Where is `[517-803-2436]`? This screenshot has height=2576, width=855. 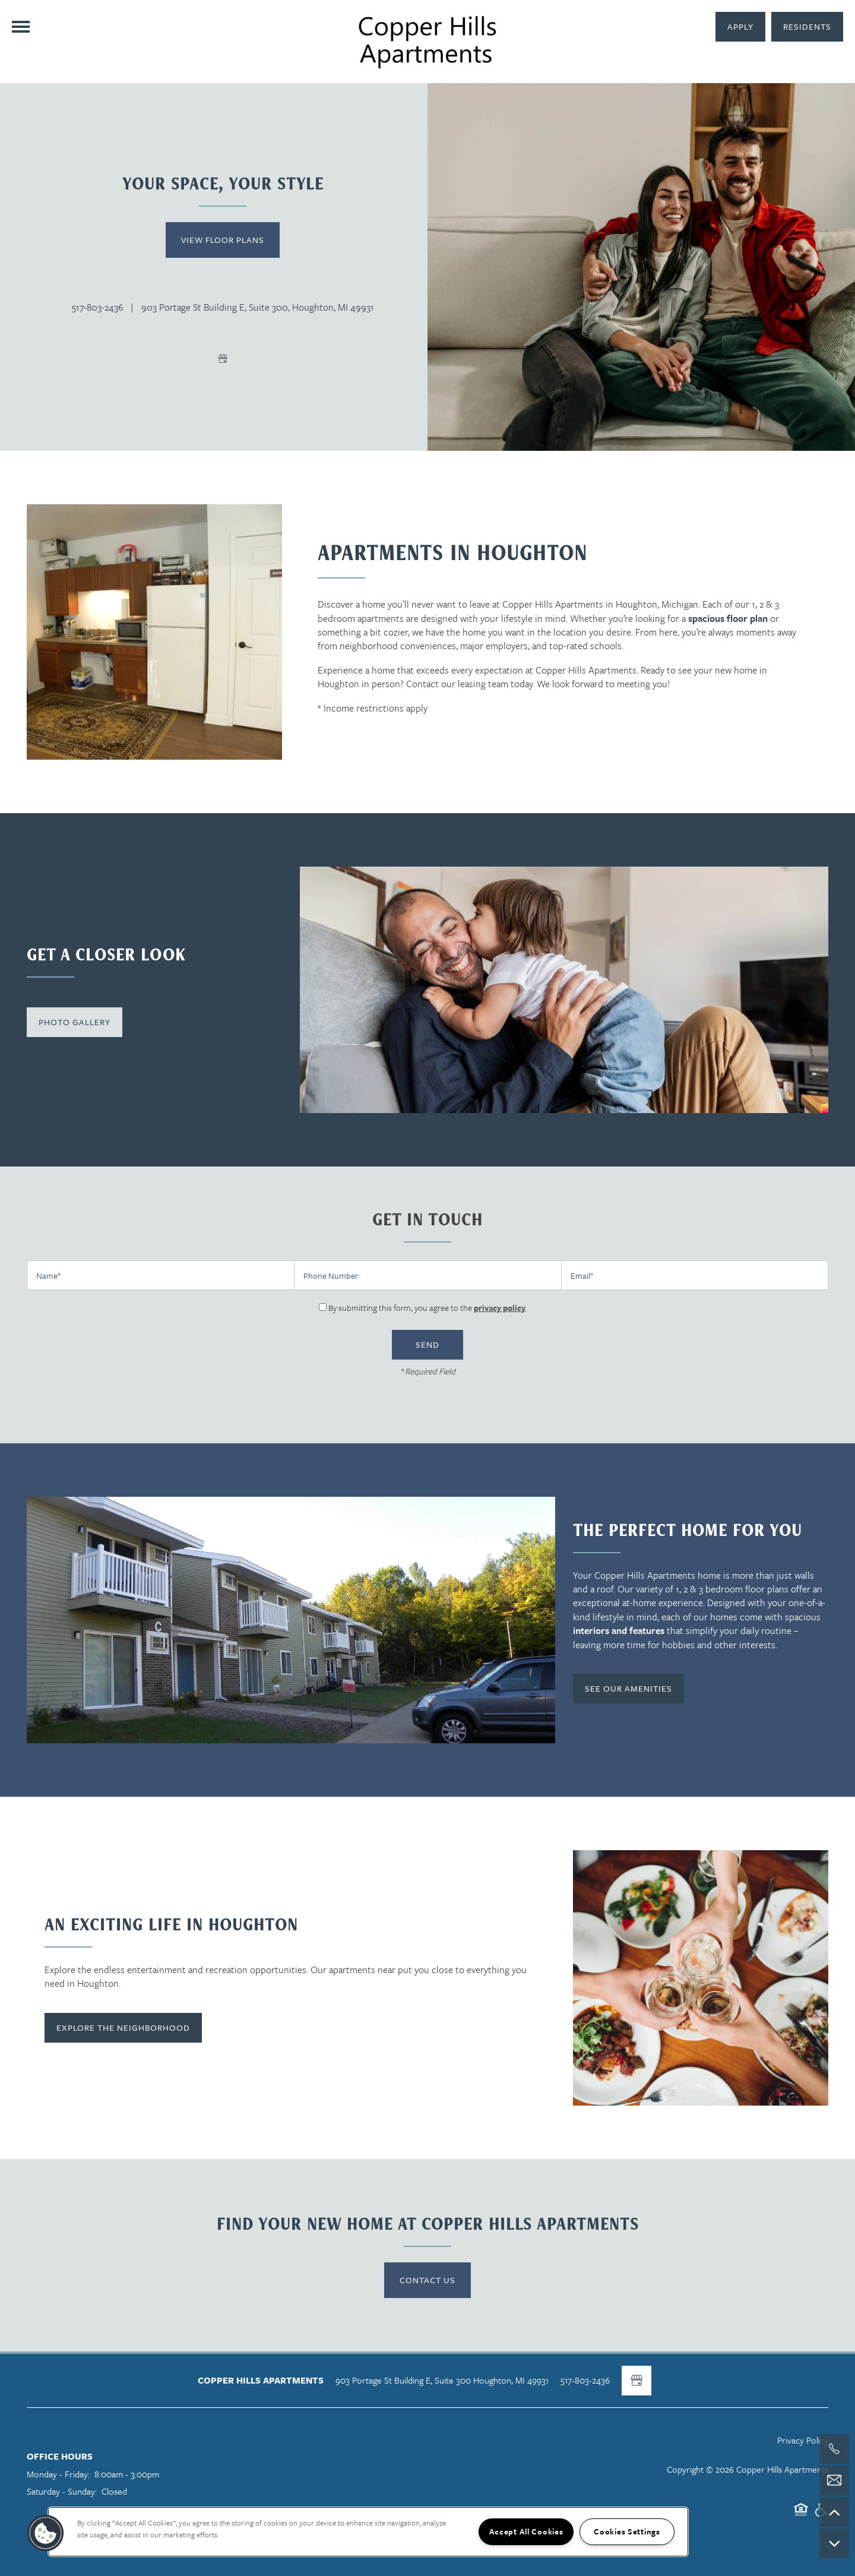
[517-803-2436] is located at coordinates (834, 2449).